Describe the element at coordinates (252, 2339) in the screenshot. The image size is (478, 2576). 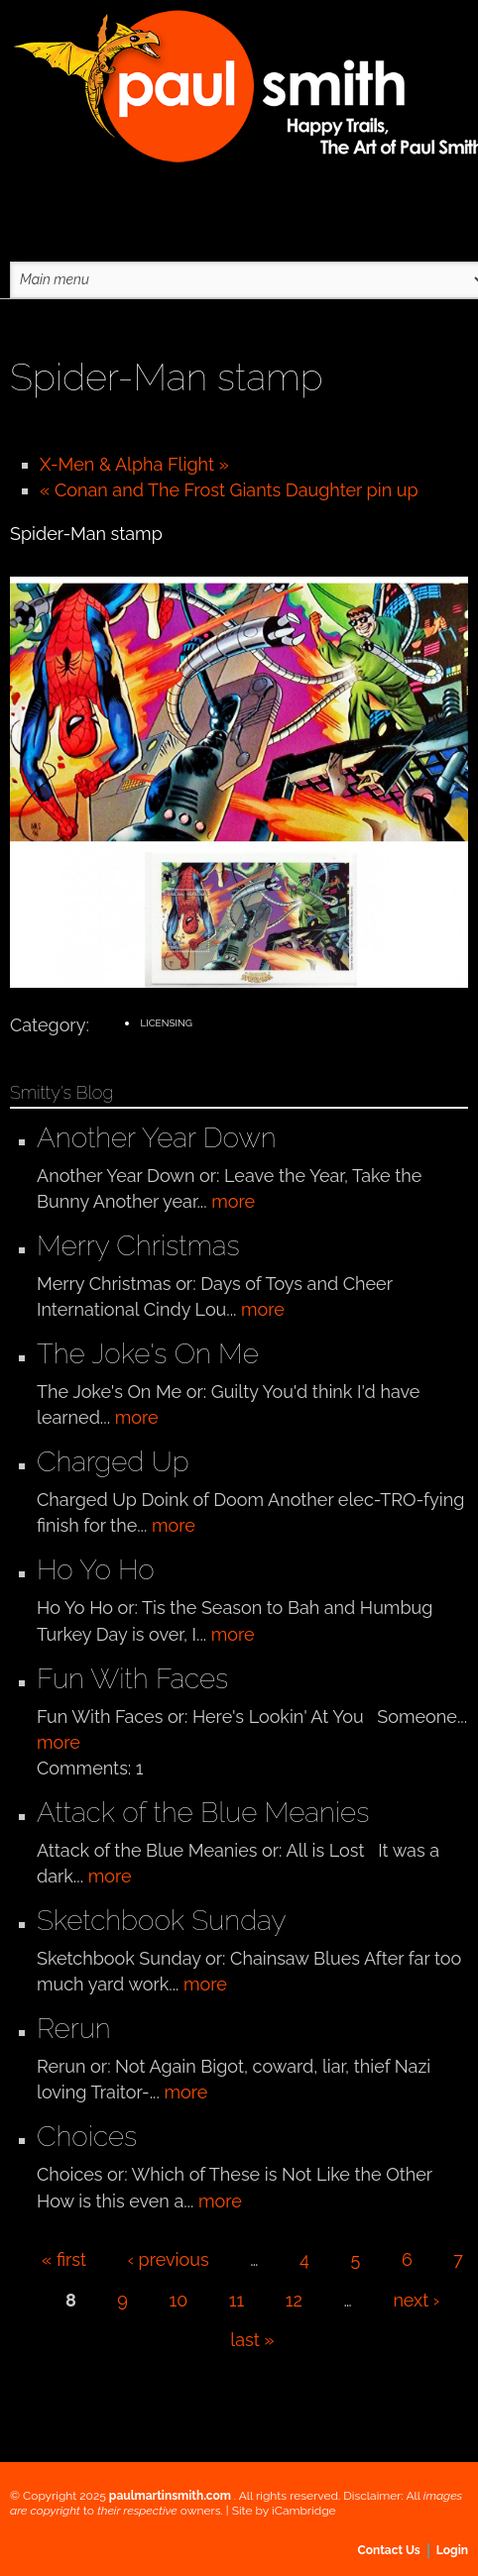
I see `last »` at that location.